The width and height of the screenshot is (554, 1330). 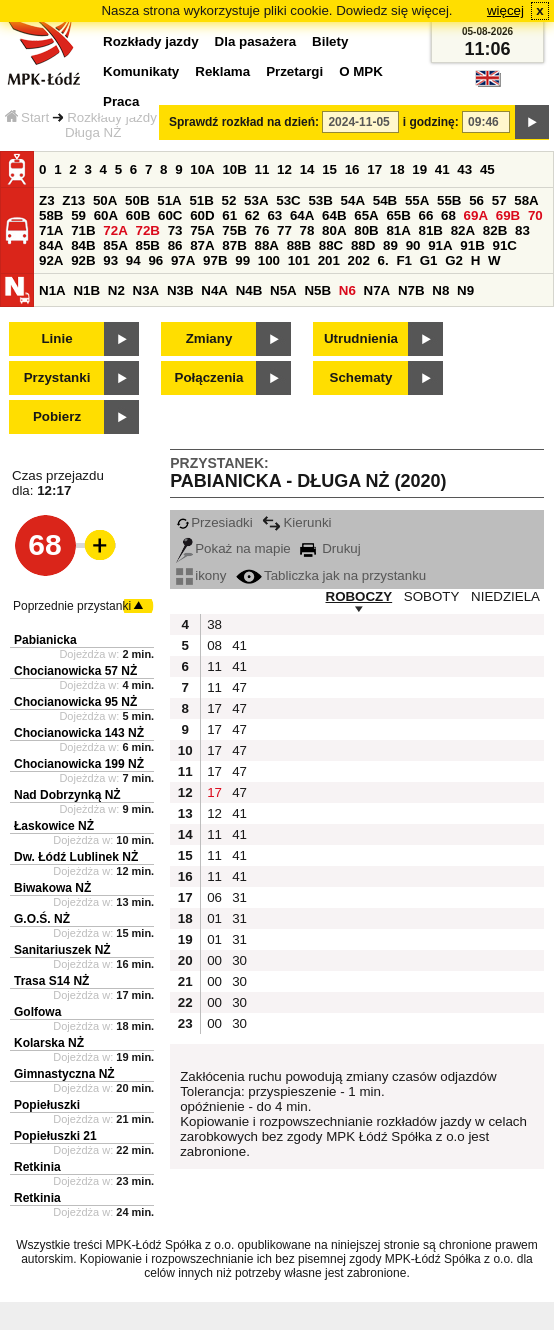 What do you see at coordinates (75, 702) in the screenshot?
I see `Chocianowicka 95 NŻ` at bounding box center [75, 702].